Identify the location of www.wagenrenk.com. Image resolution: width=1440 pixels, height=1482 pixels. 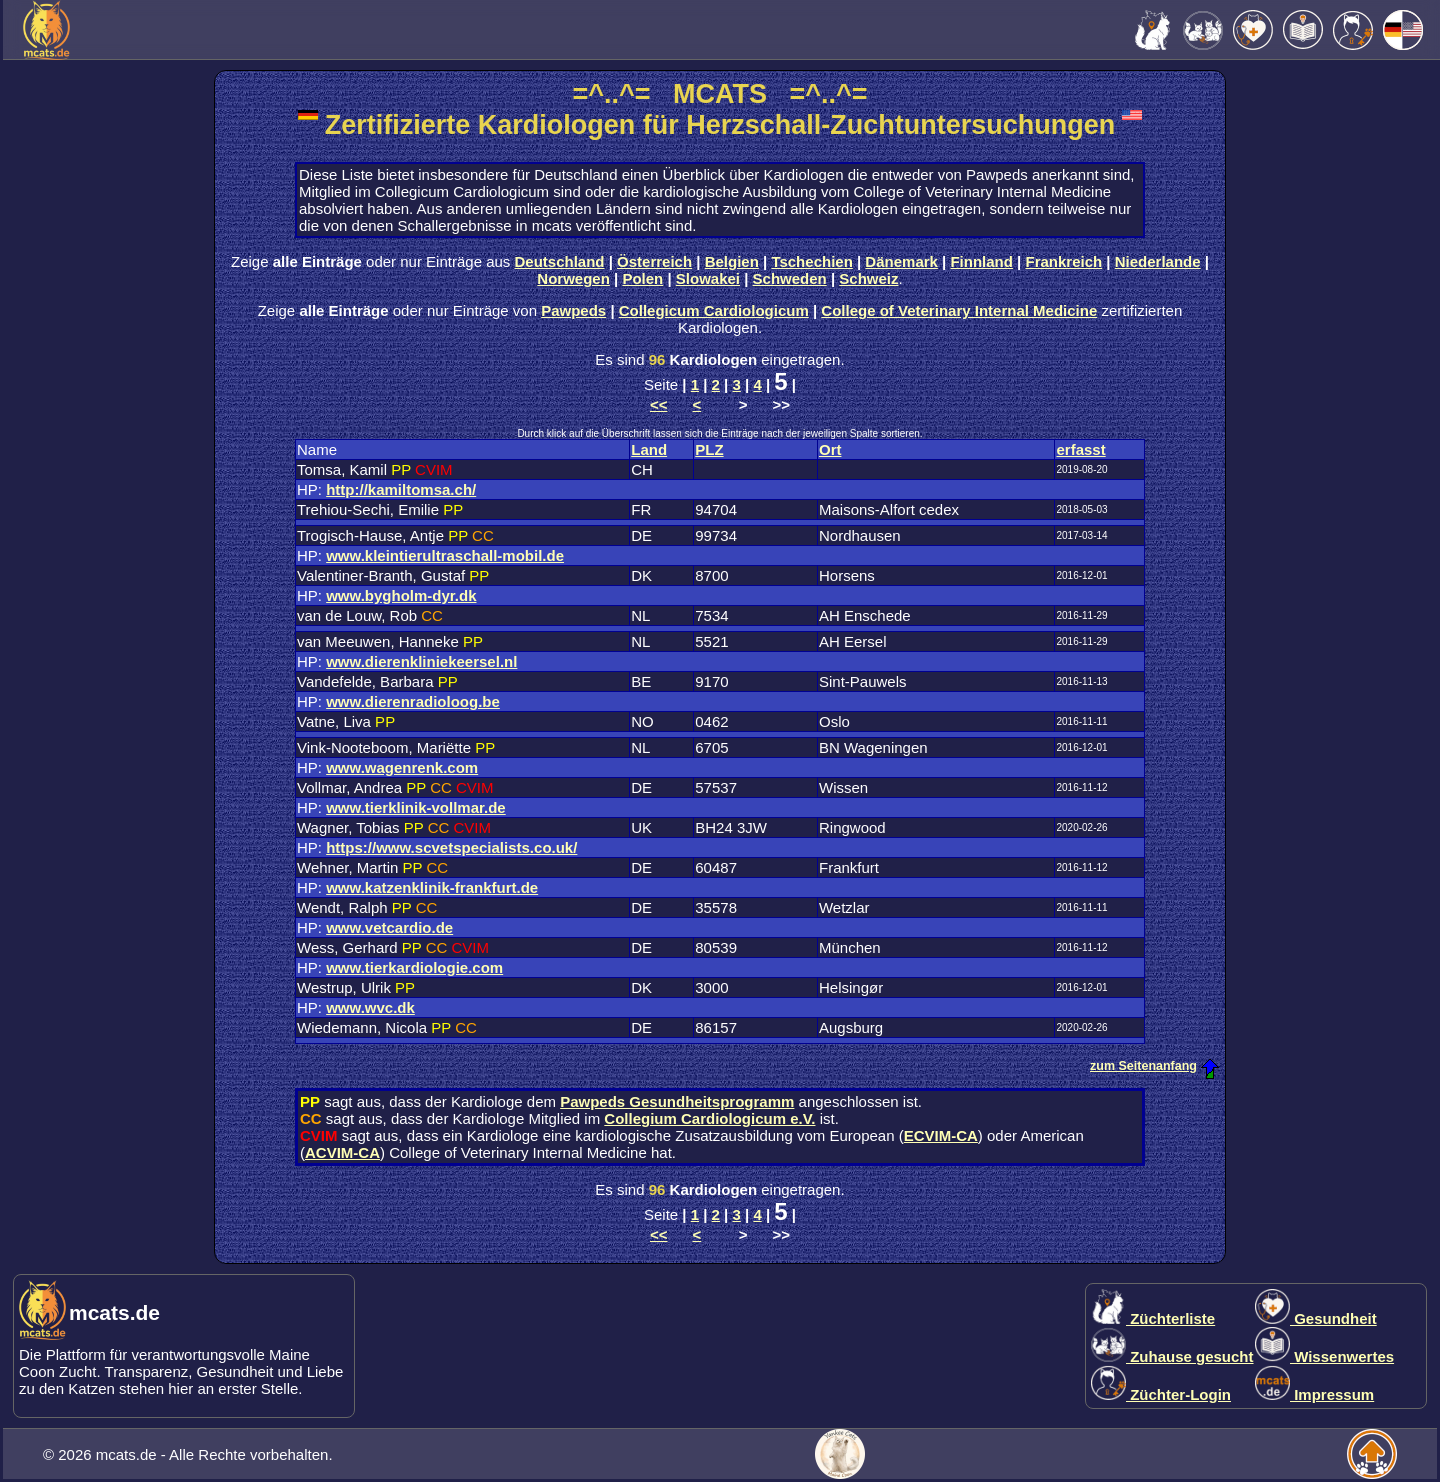
(402, 767).